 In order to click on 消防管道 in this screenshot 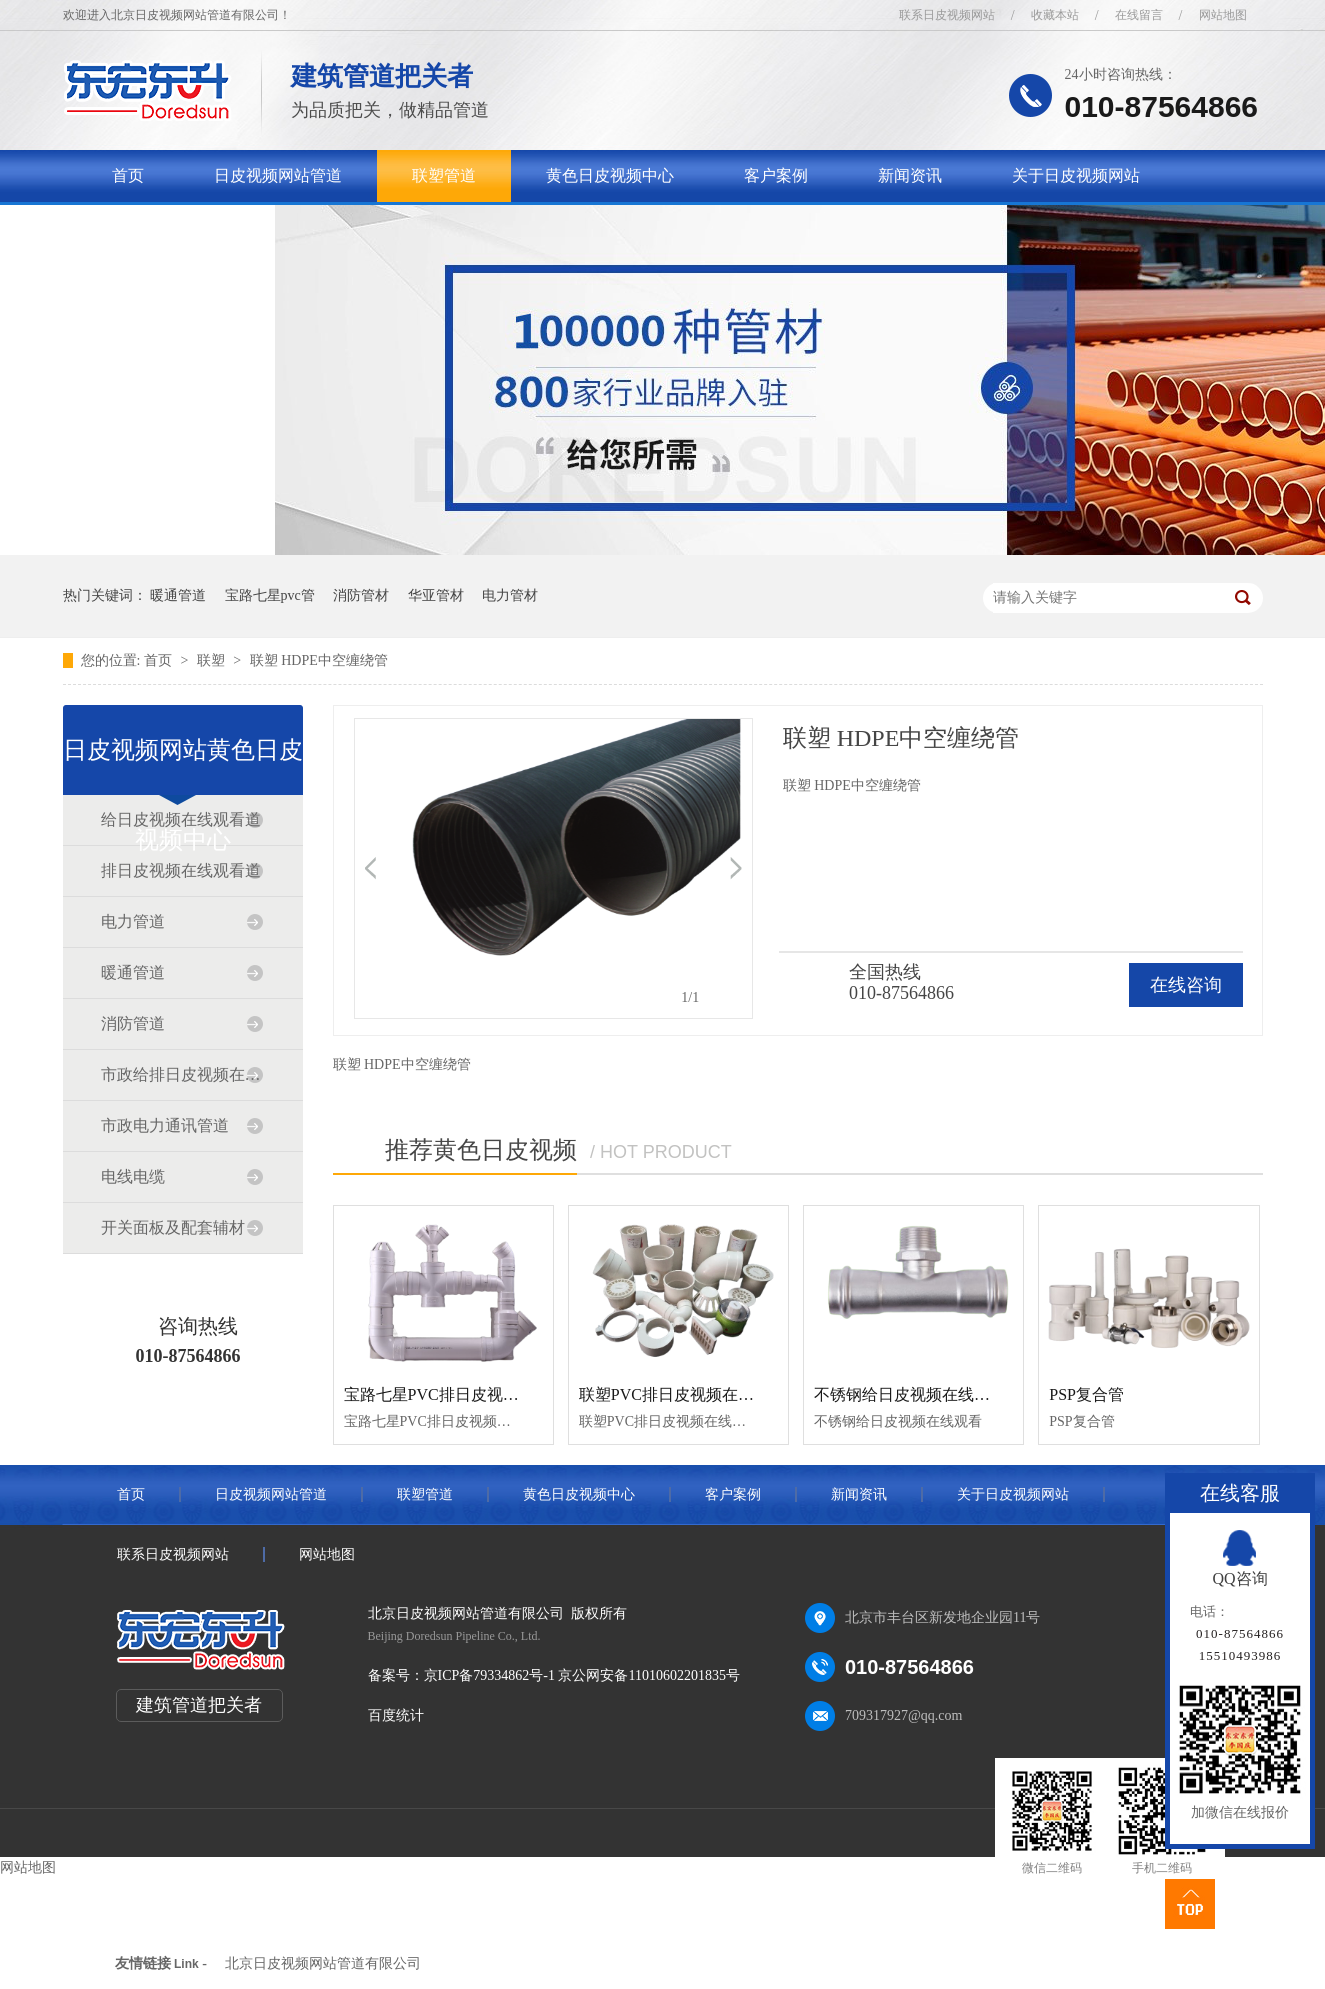, I will do `click(133, 1023)`.